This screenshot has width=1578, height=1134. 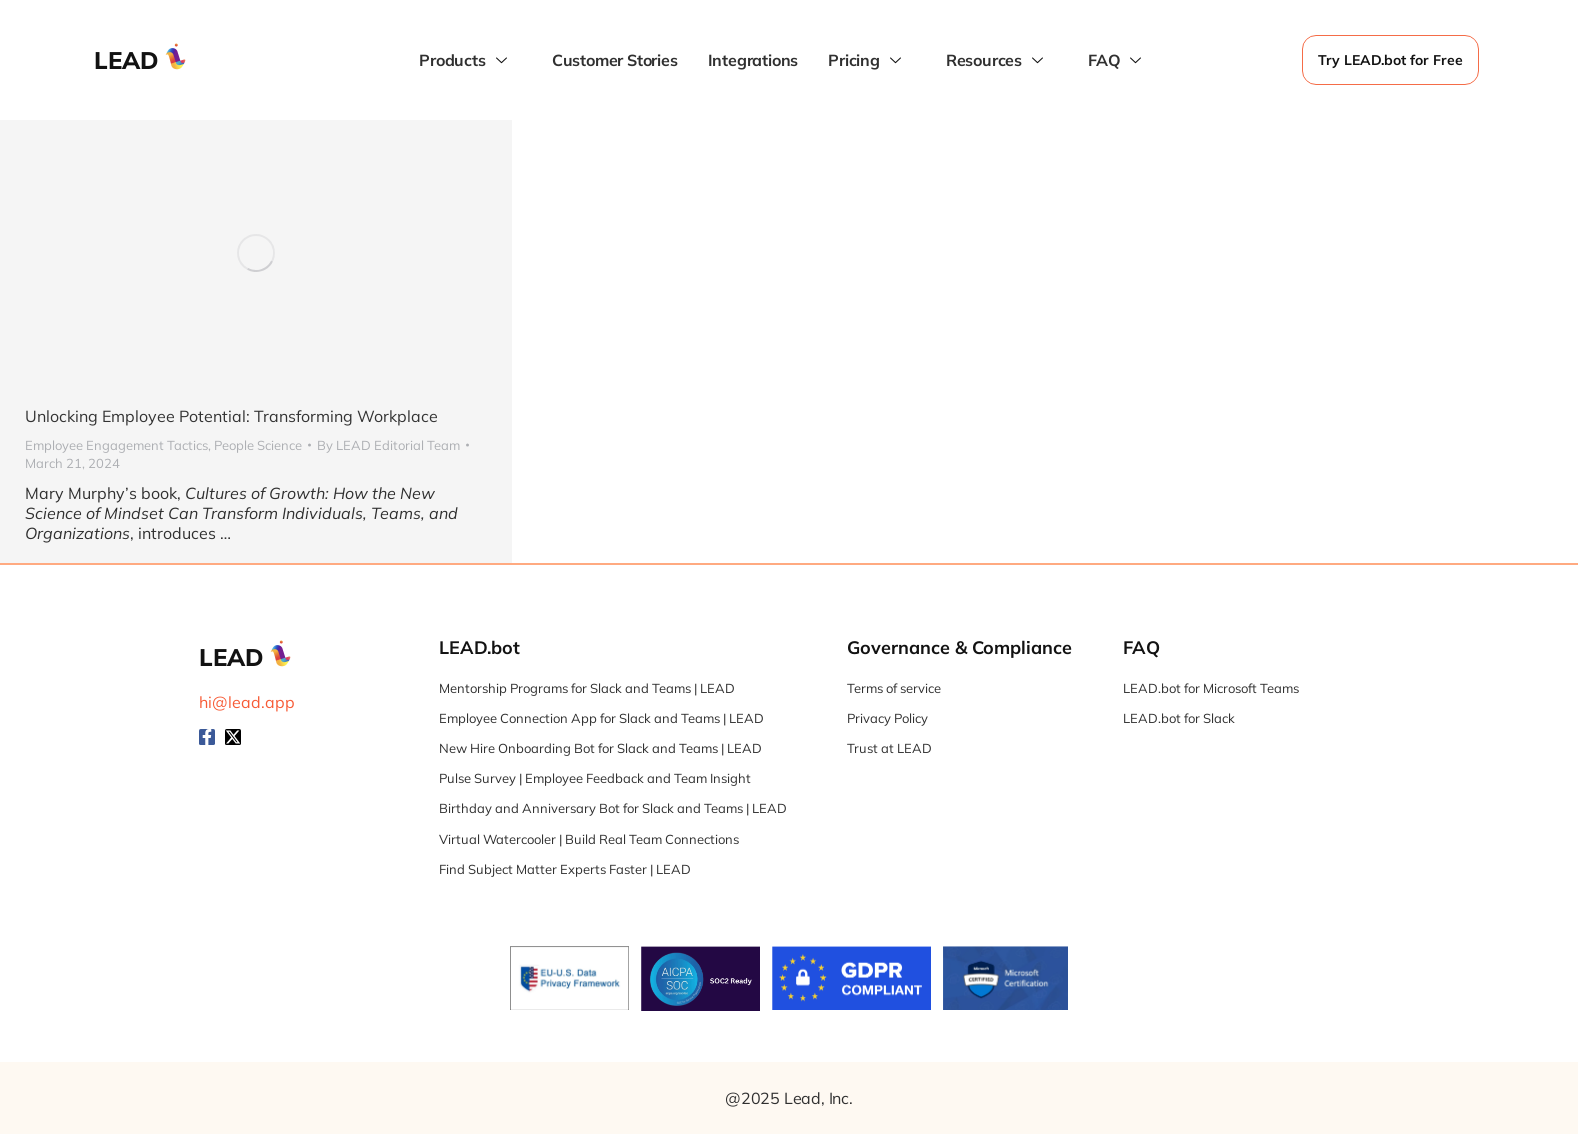 What do you see at coordinates (600, 748) in the screenshot?
I see `New Hire Onboarding Bot for Slack and Teams | LEAD` at bounding box center [600, 748].